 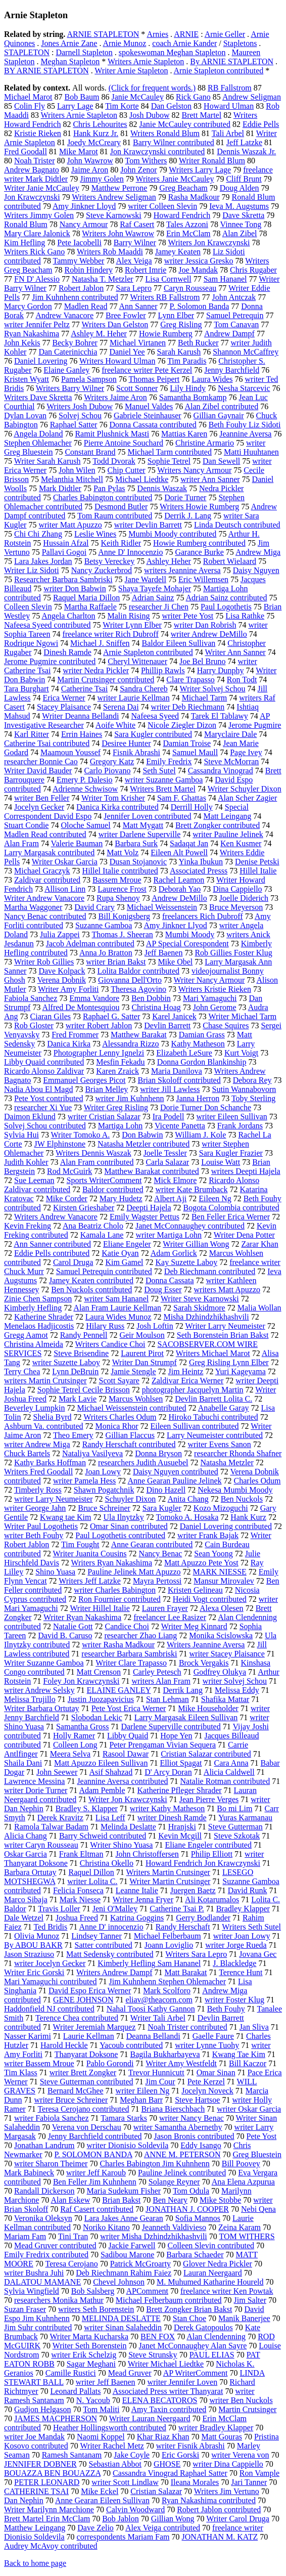 I want to click on Peter Prengaman Vivian Sequera, so click(x=162, y=1744).